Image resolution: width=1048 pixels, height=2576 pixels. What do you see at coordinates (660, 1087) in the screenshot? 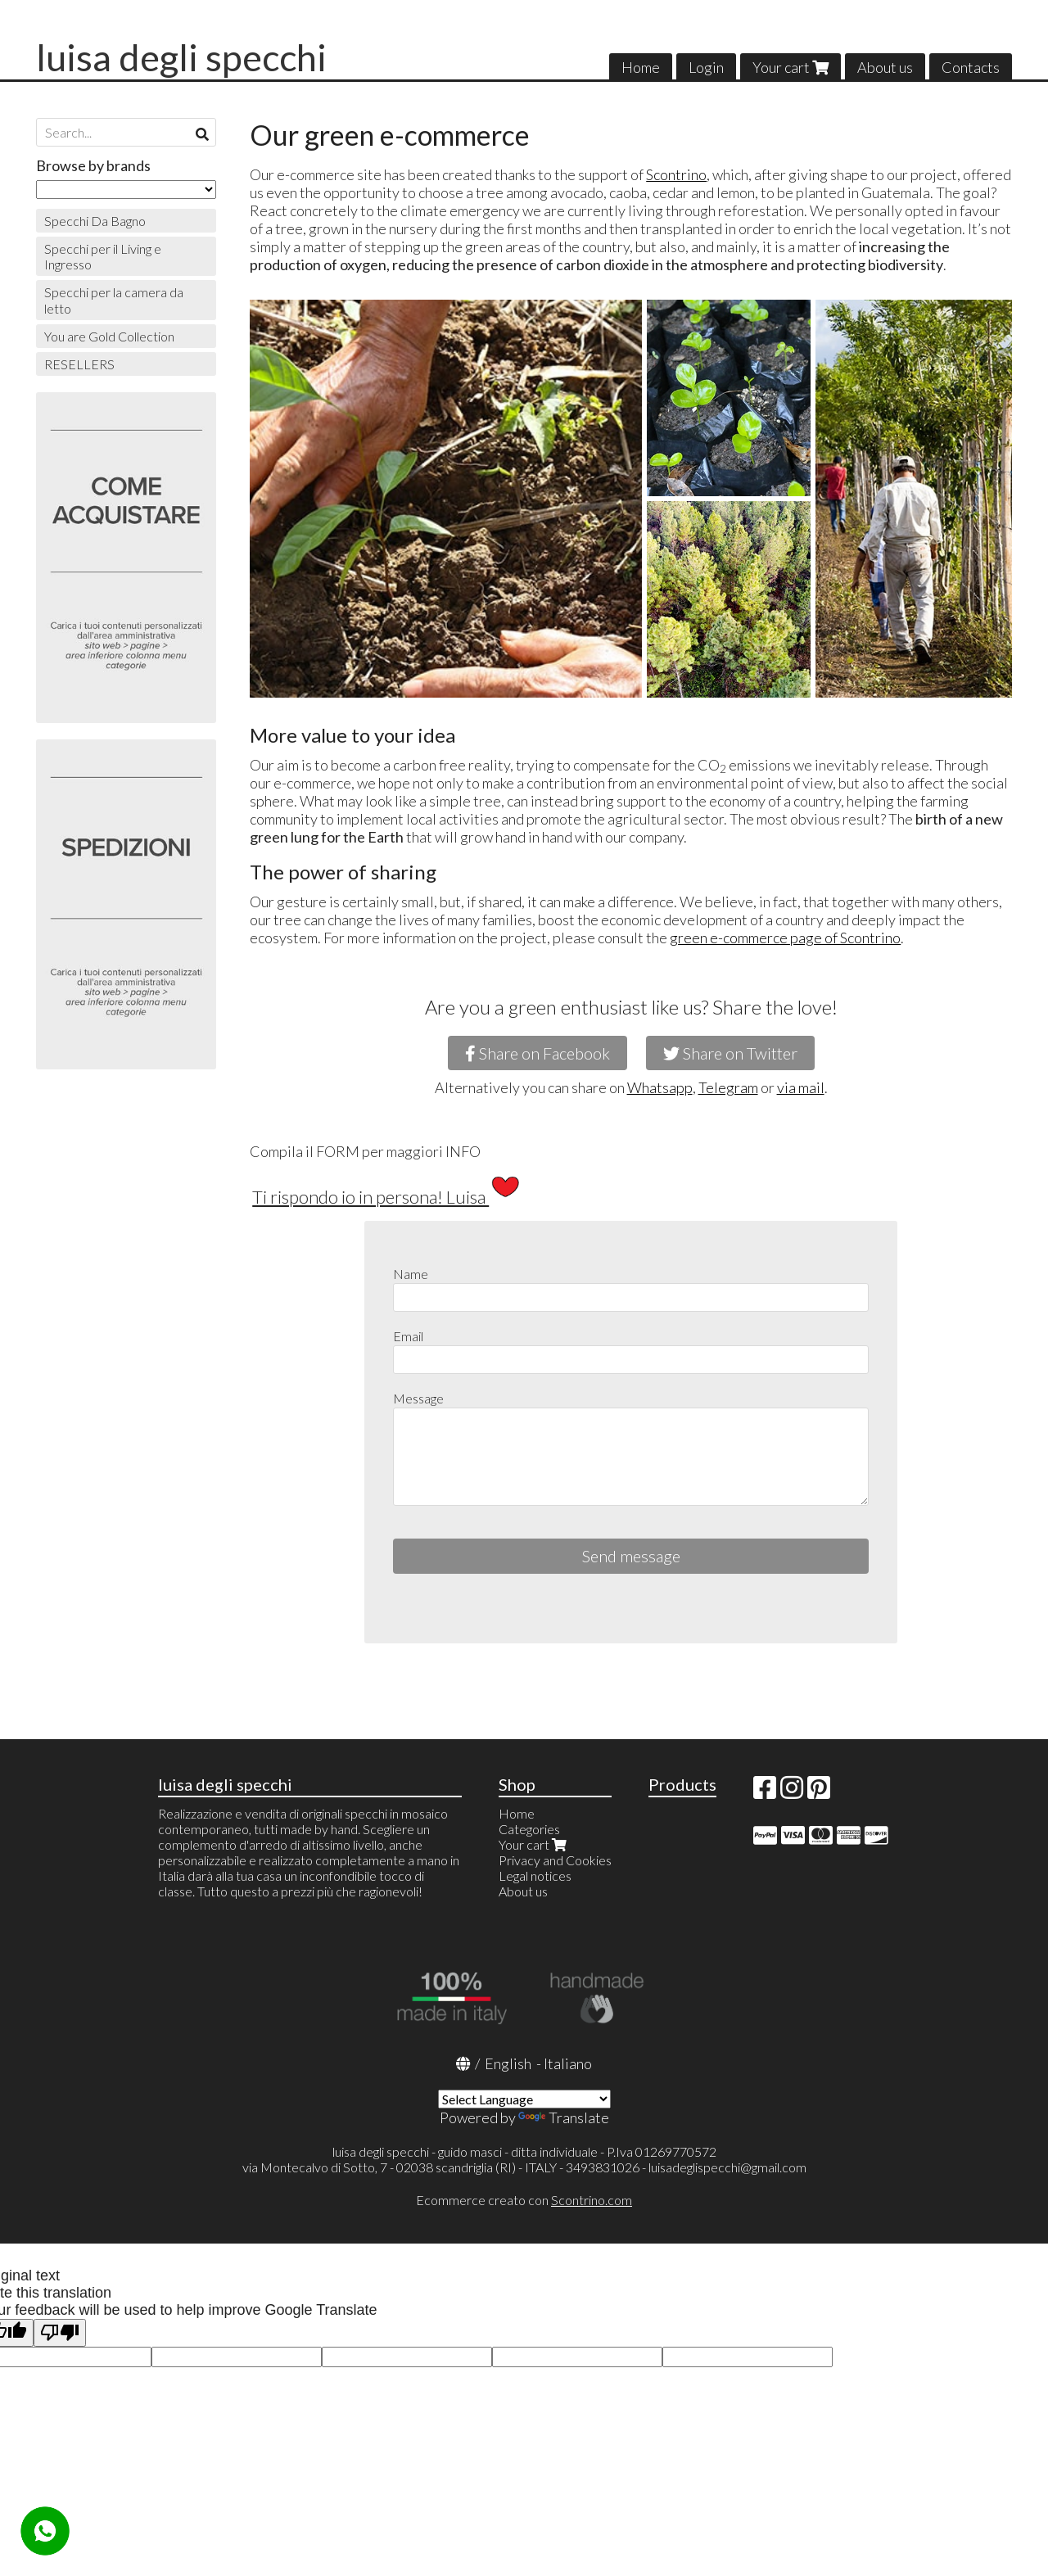
I see `Whatsapp` at bounding box center [660, 1087].